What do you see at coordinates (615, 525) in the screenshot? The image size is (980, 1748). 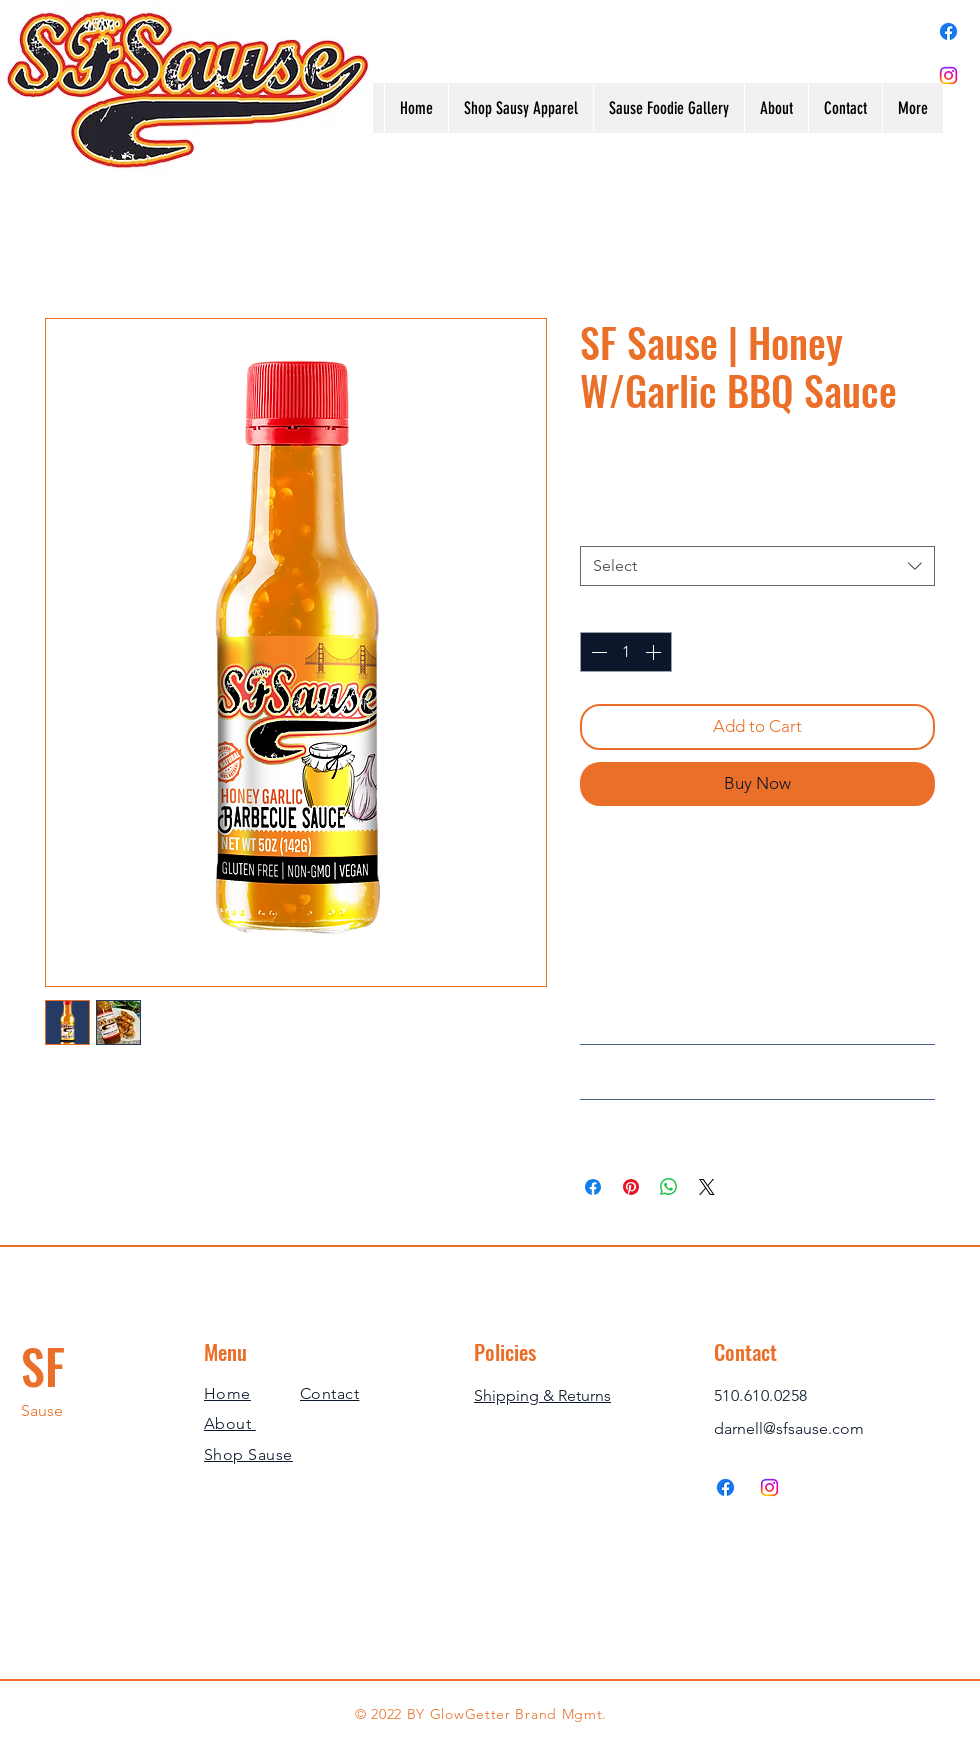 I see `Servings` at bounding box center [615, 525].